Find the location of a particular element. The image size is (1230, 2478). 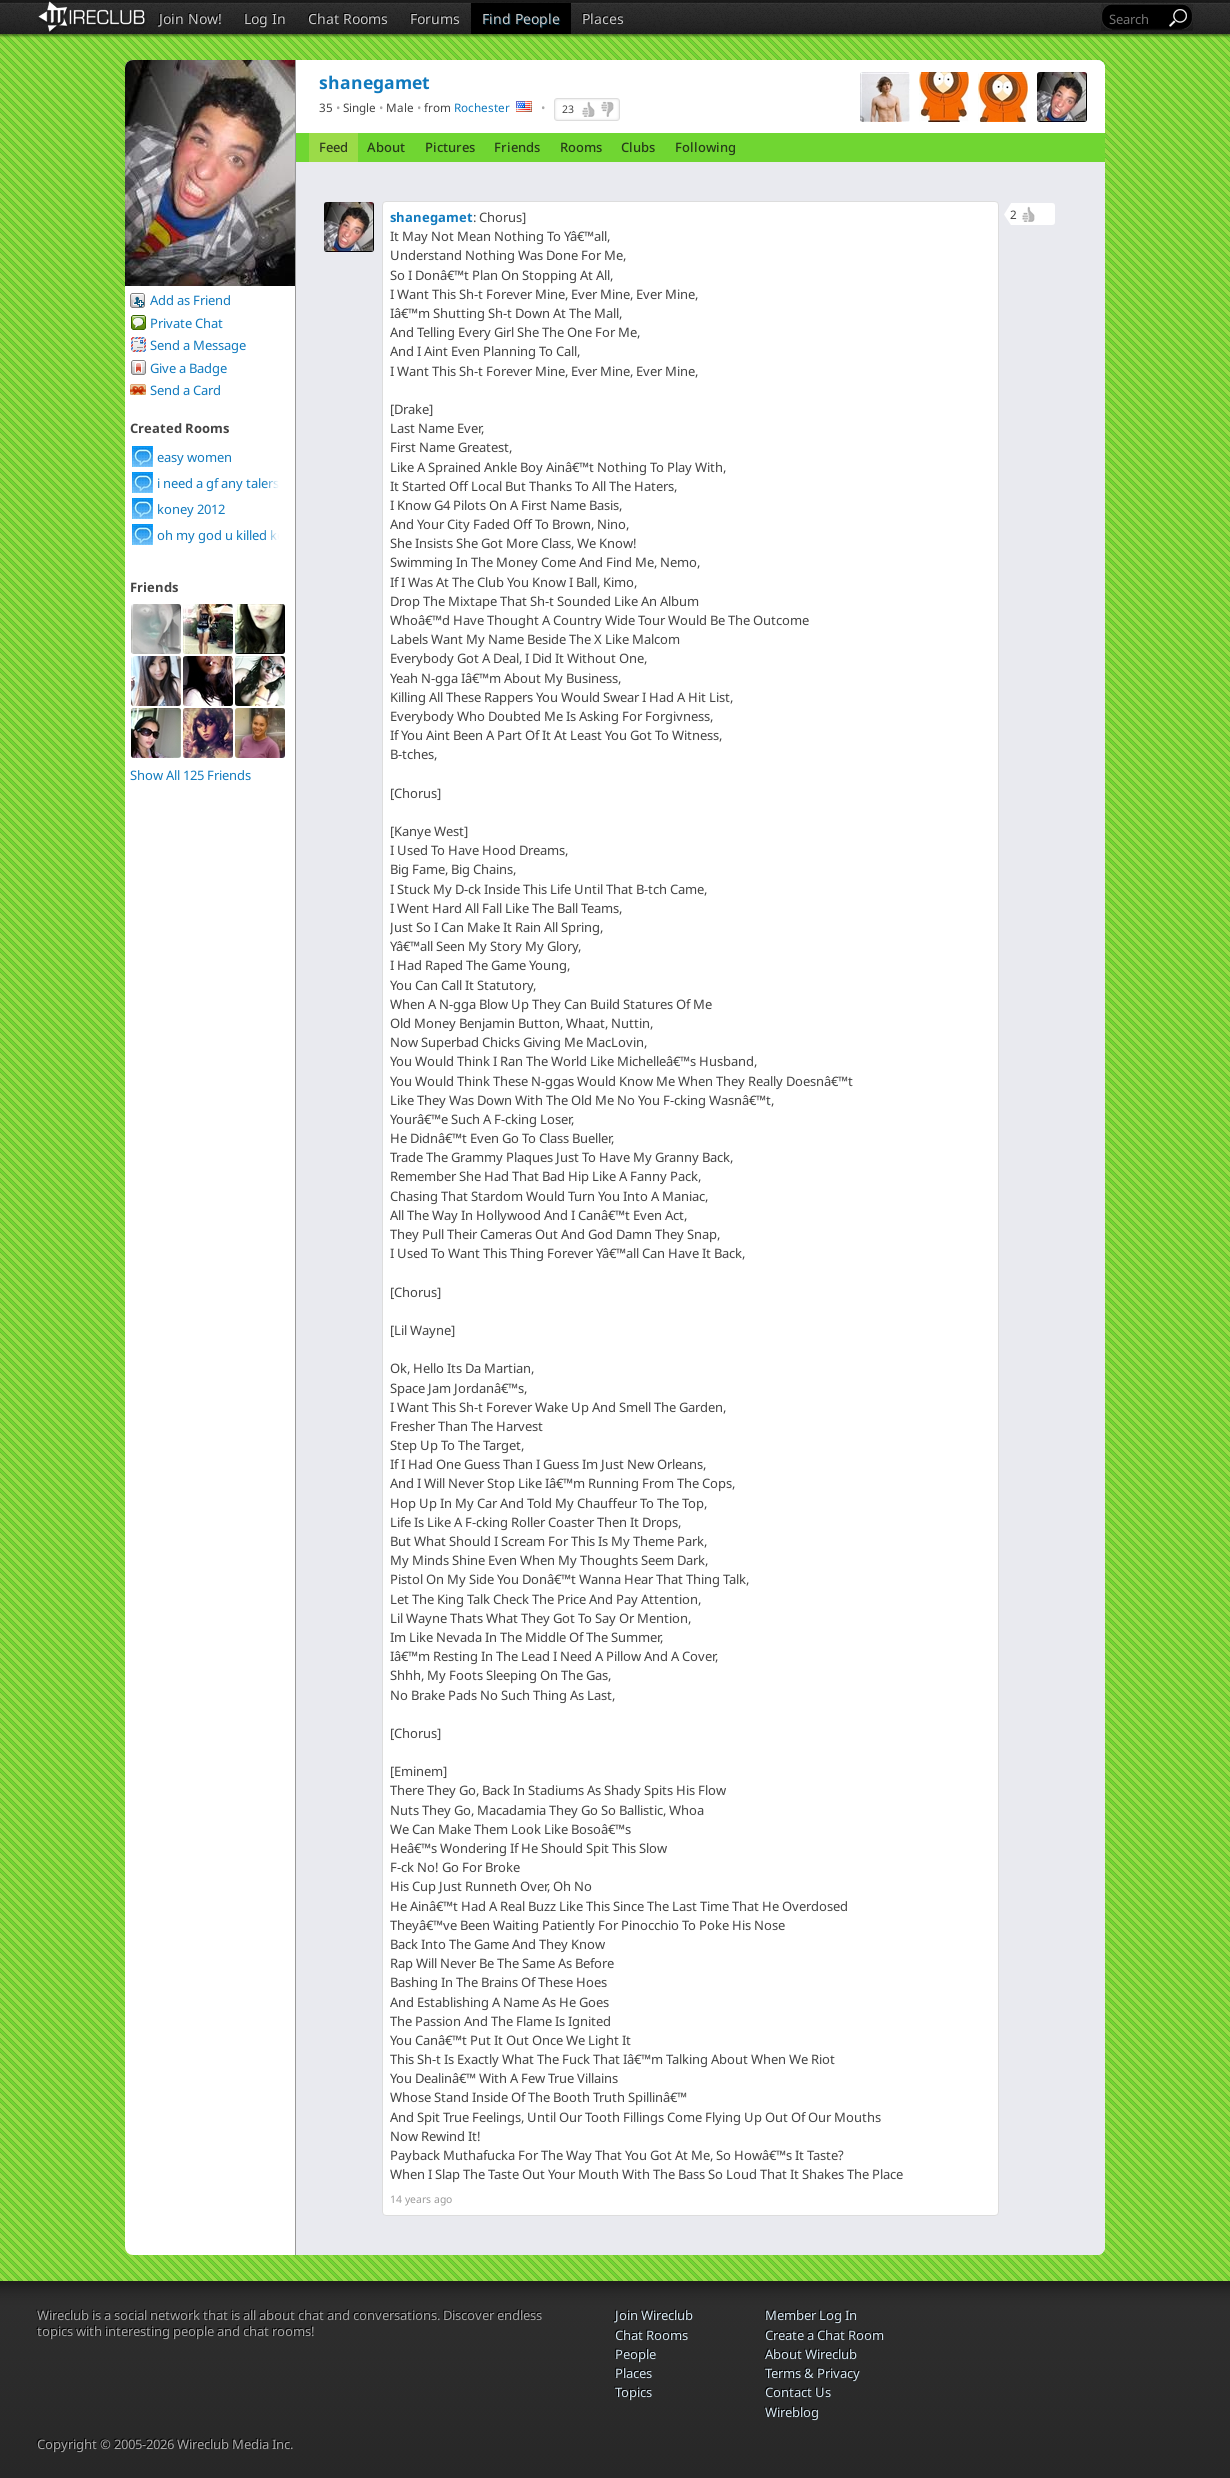

Send a Card is located at coordinates (185, 390).